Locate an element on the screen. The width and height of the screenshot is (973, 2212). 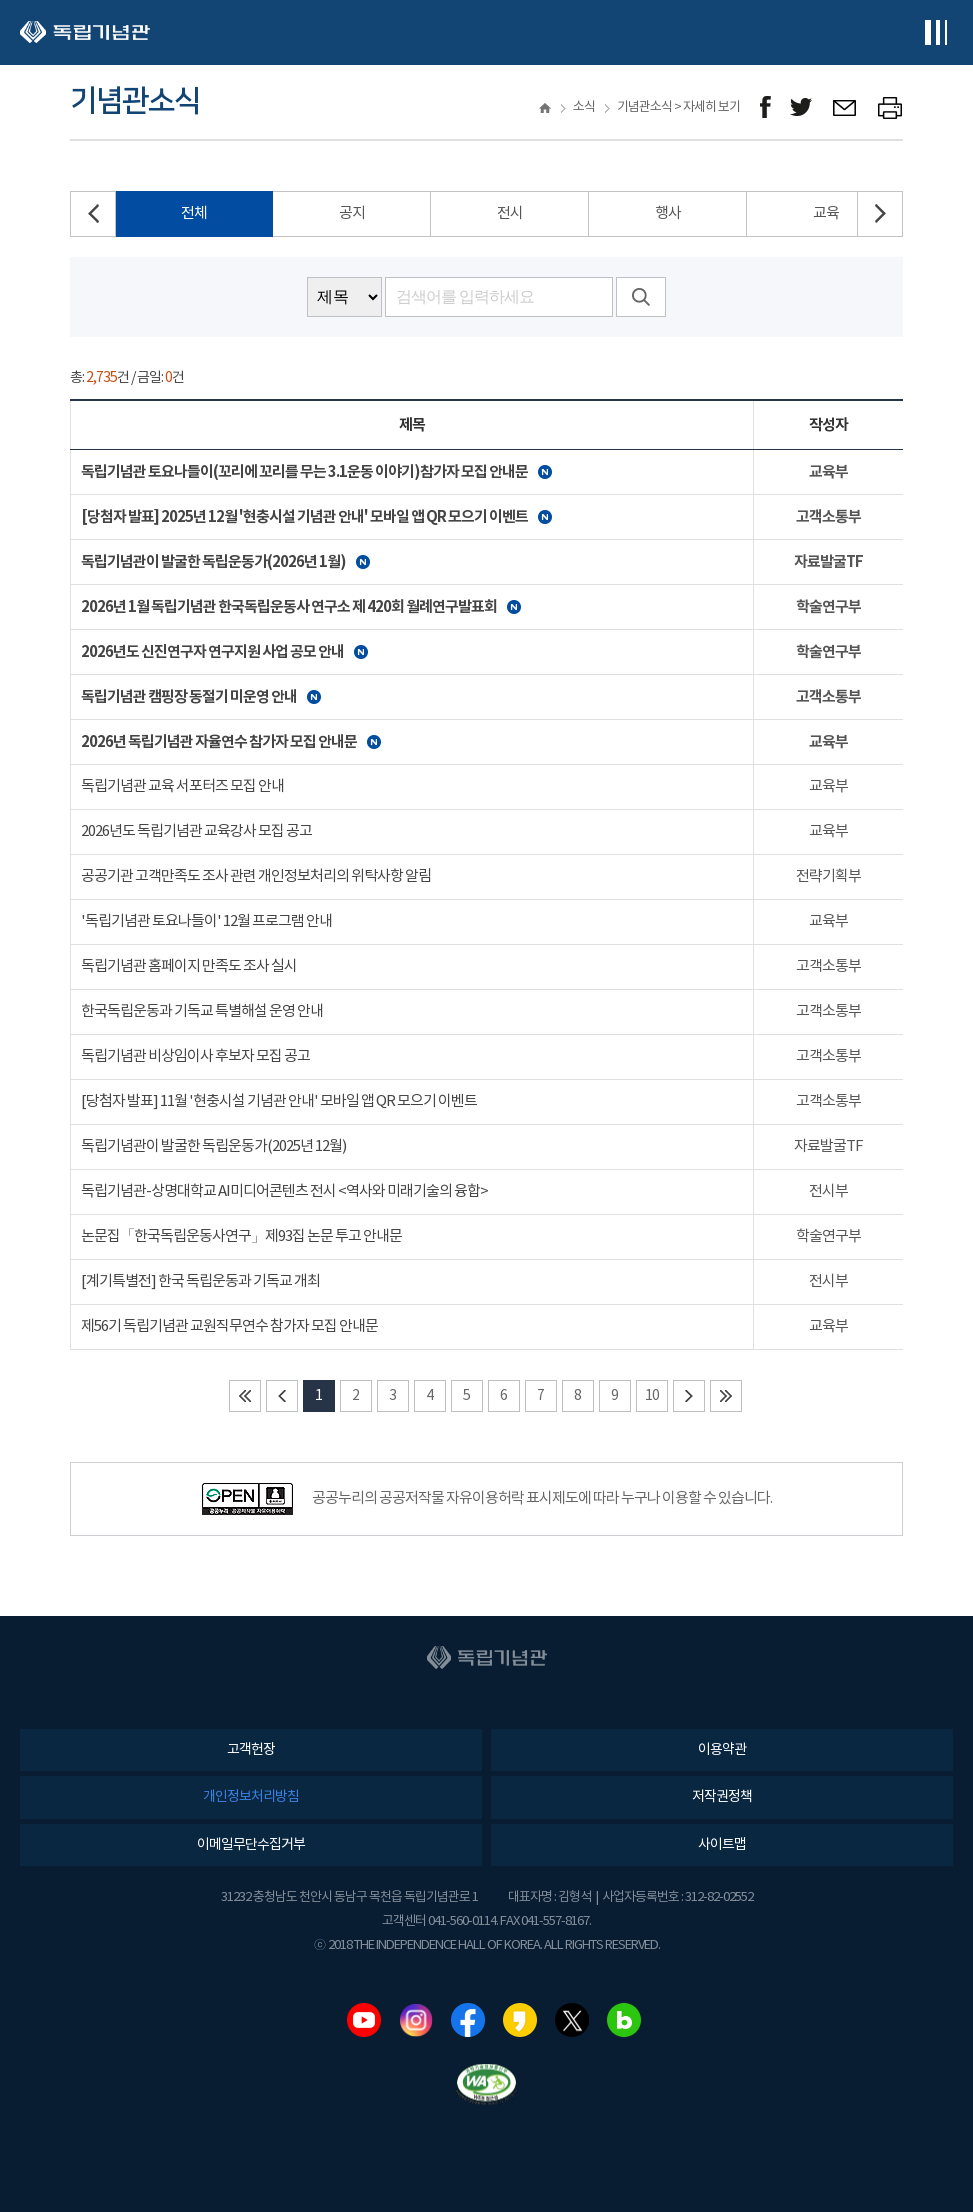
개인정보처리방침 is located at coordinates (251, 1797).